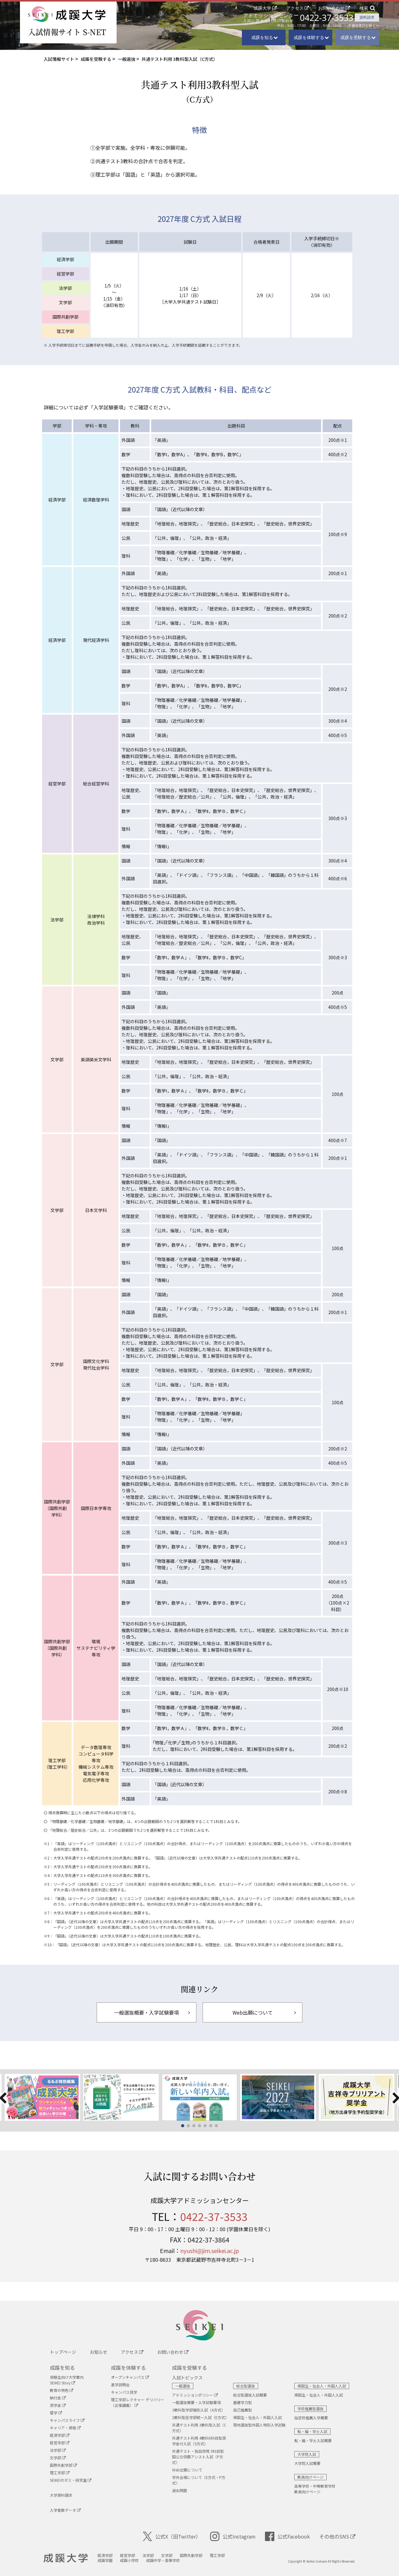 This screenshot has height=2576, width=399. I want to click on 過去問題, so click(179, 2490).